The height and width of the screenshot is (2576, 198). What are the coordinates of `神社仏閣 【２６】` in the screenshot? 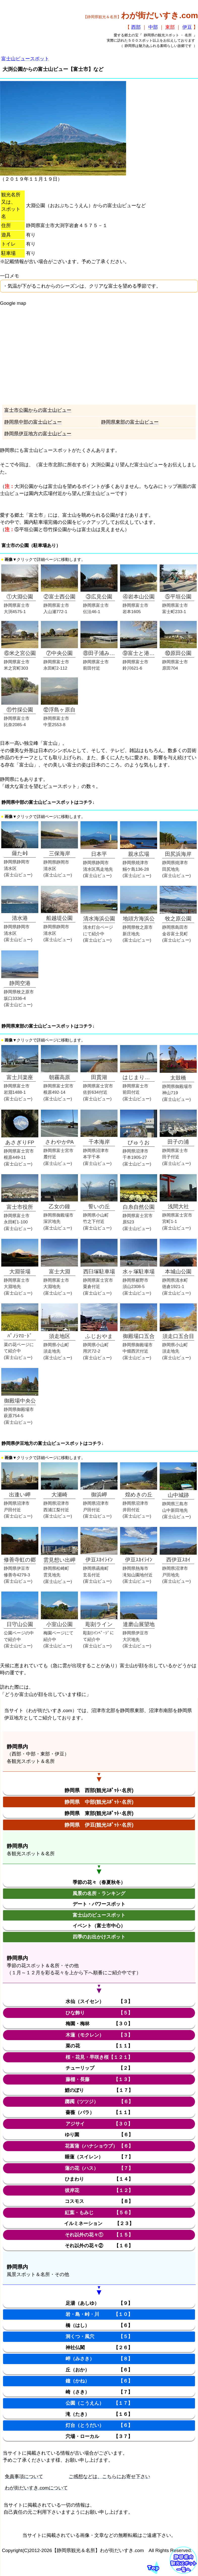 It's located at (99, 2347).